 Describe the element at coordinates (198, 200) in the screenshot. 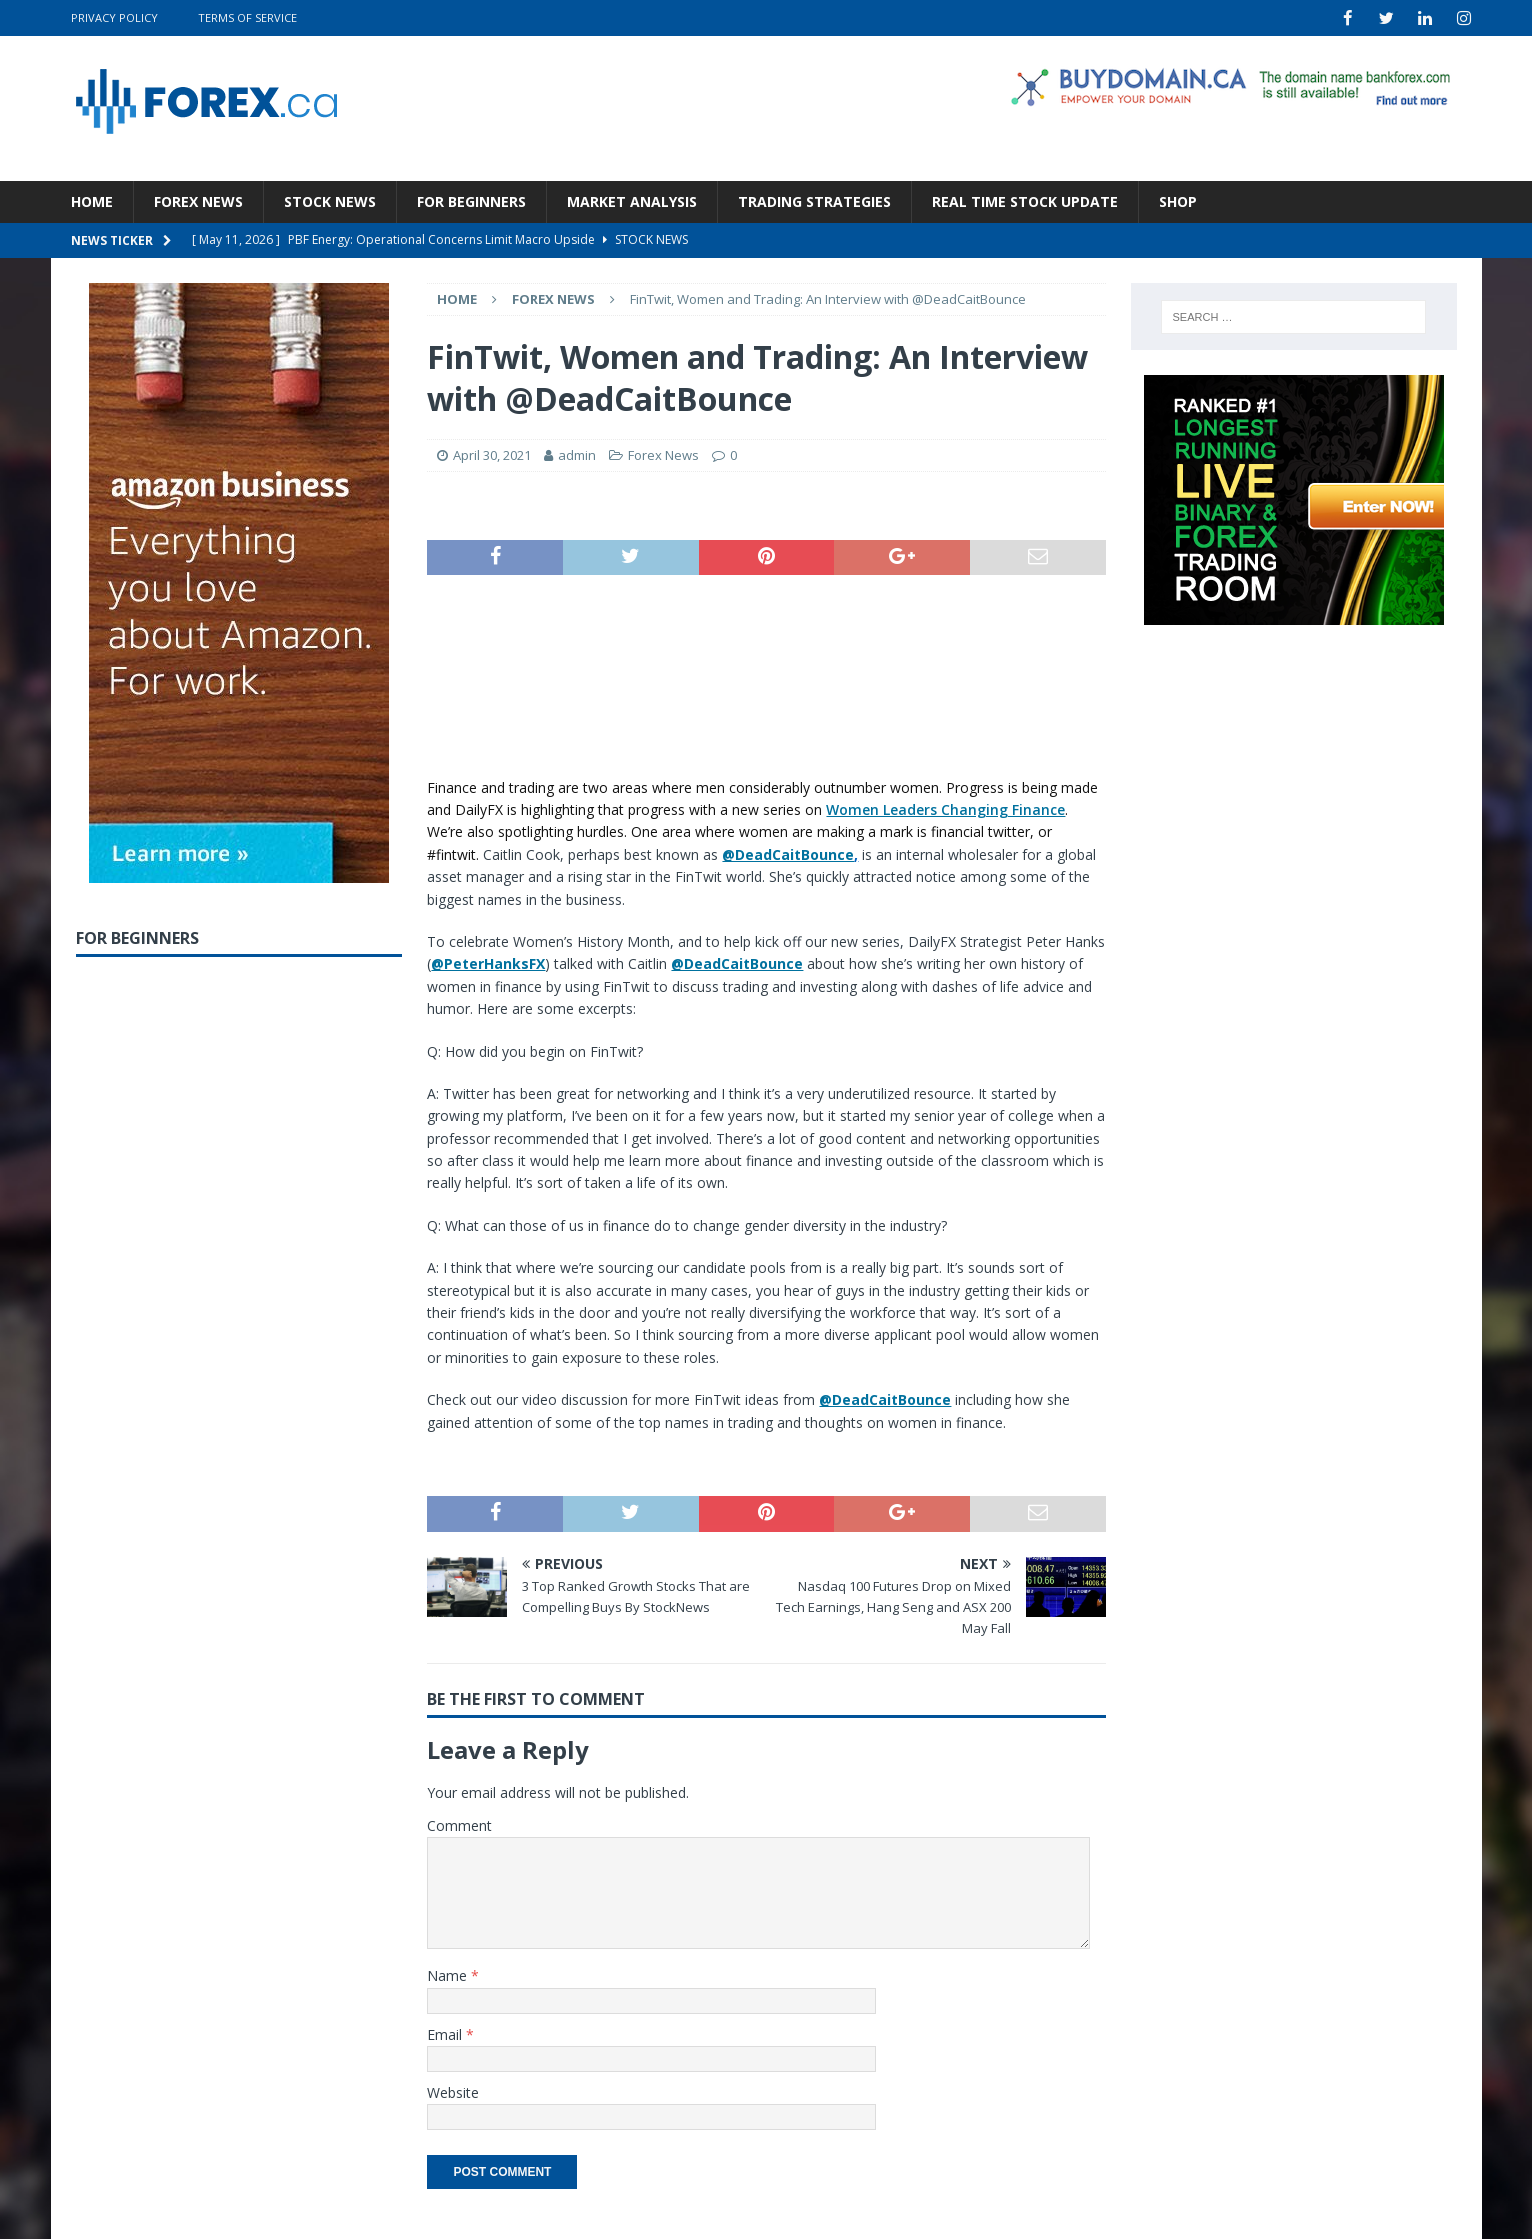

I see `Forex News` at that location.